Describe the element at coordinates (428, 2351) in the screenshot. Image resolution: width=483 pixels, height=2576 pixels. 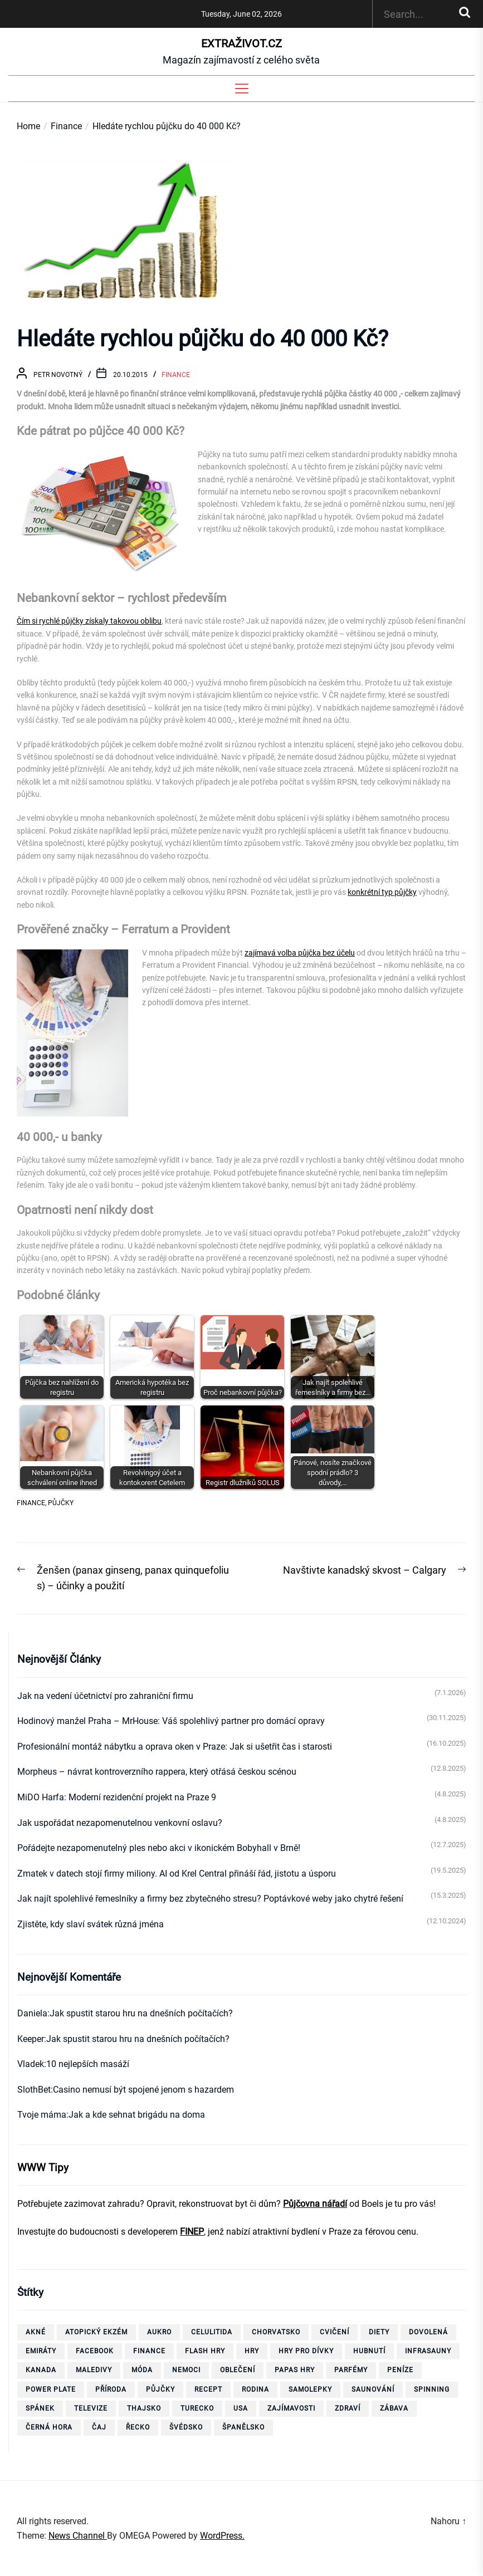
I see `infrasauny [infrasauny (4 položky)]` at that location.